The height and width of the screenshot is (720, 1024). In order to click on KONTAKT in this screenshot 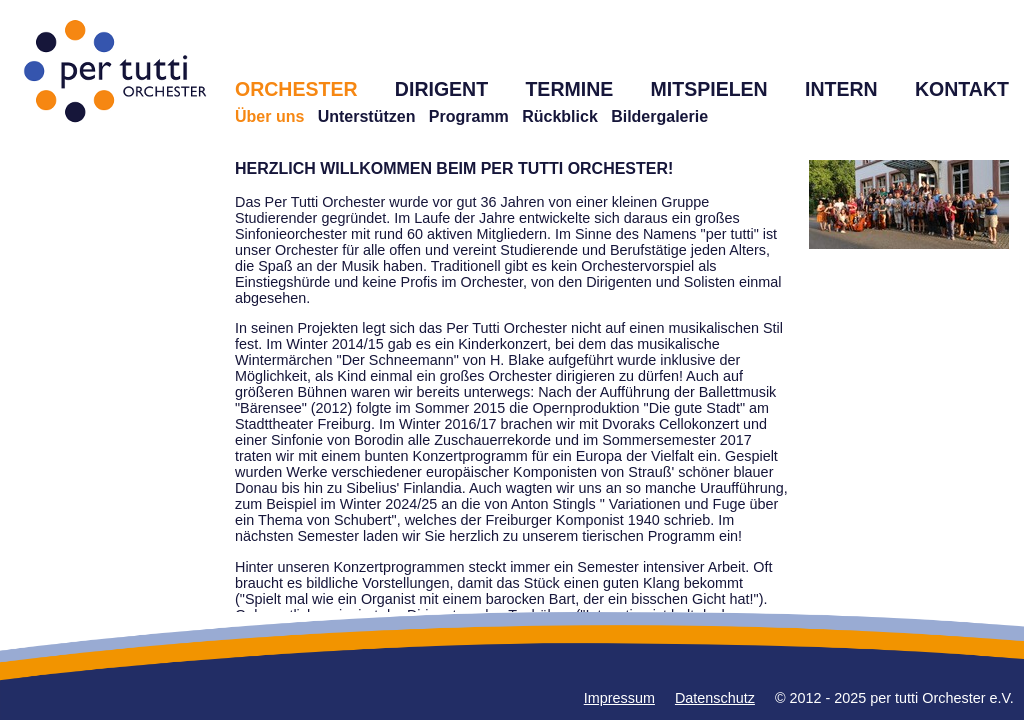, I will do `click(962, 89)`.